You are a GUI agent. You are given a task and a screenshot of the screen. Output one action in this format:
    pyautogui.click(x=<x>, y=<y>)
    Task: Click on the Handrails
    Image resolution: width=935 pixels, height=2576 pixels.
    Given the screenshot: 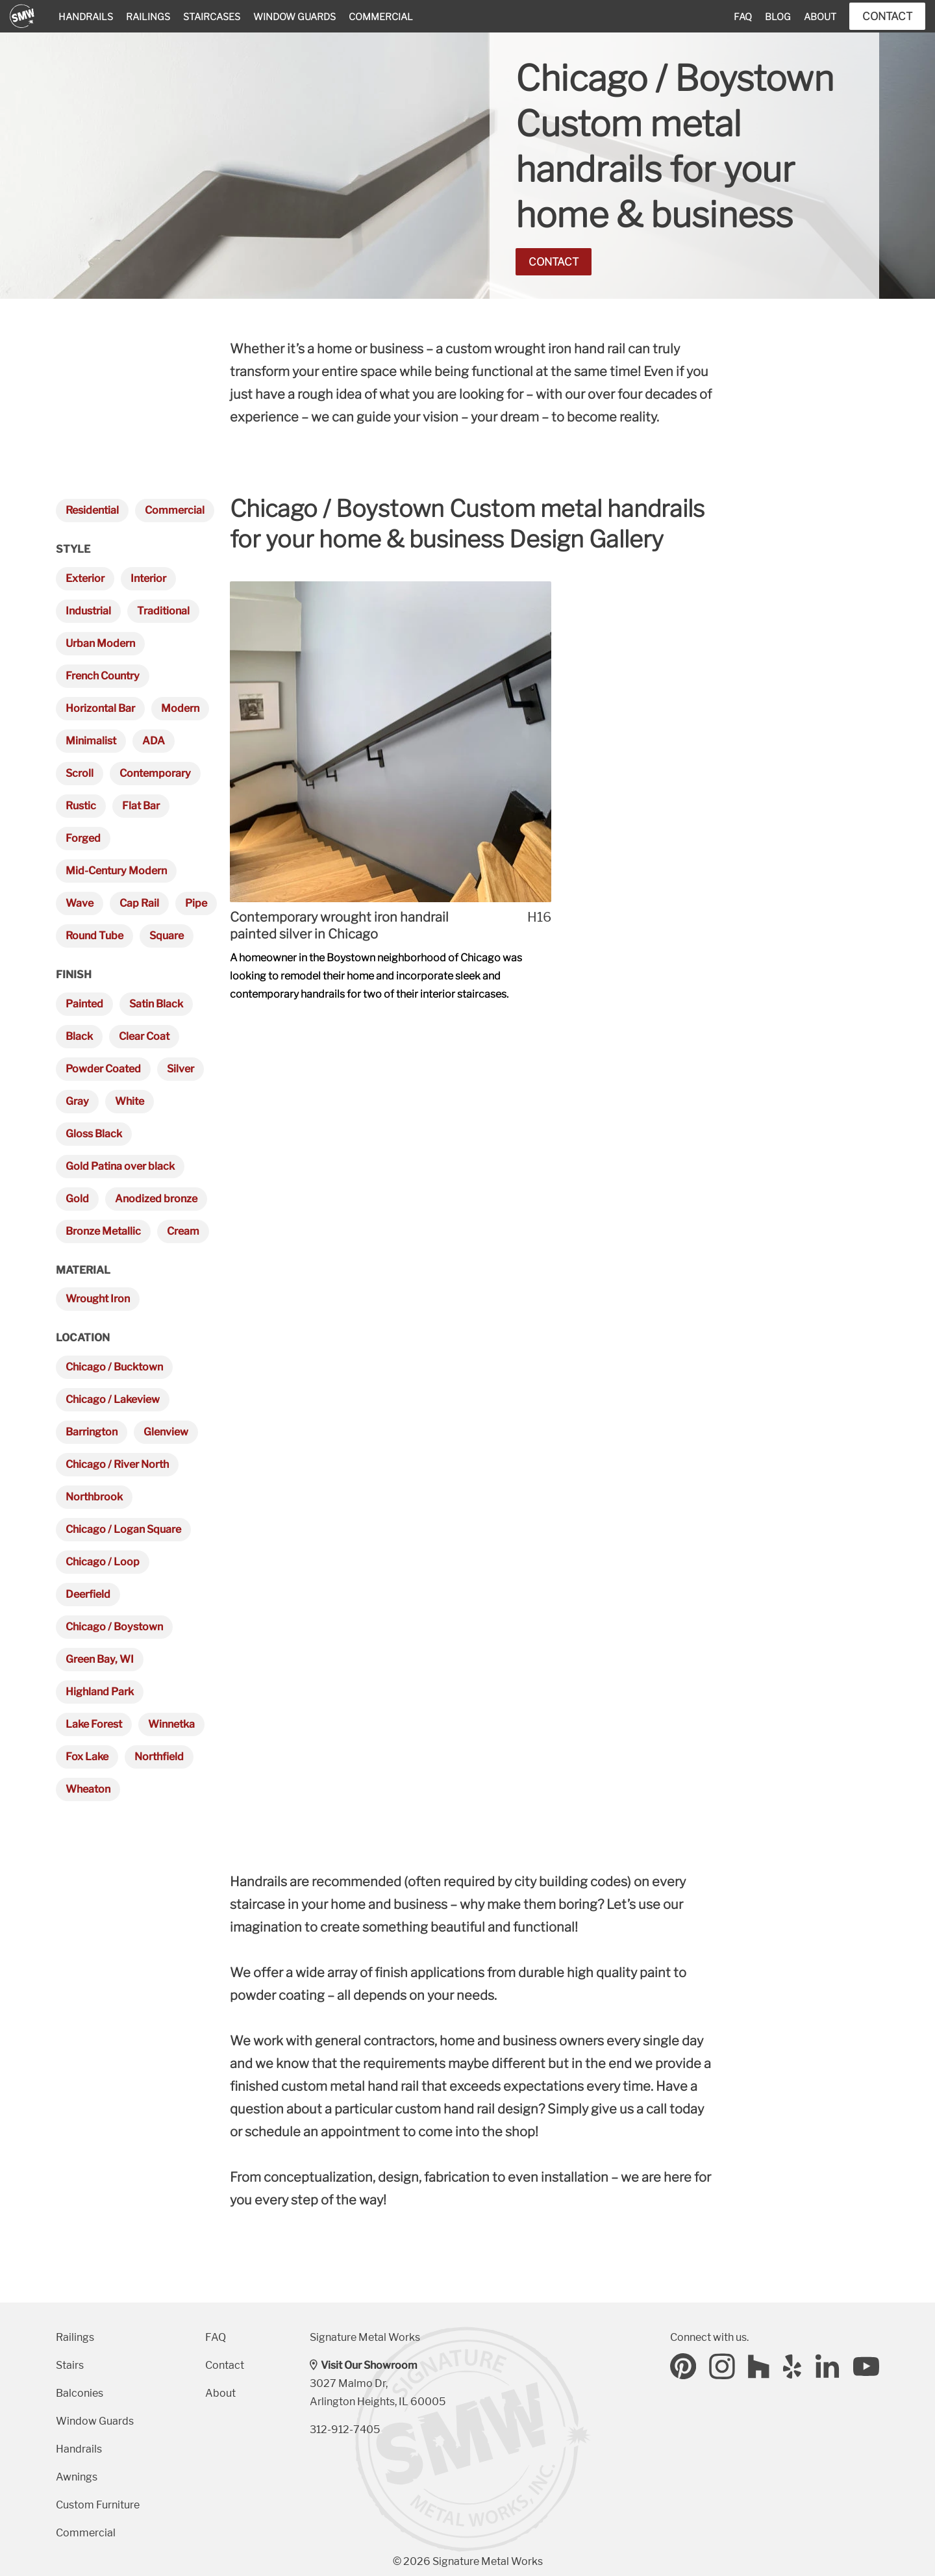 What is the action you would take?
    pyautogui.click(x=85, y=17)
    